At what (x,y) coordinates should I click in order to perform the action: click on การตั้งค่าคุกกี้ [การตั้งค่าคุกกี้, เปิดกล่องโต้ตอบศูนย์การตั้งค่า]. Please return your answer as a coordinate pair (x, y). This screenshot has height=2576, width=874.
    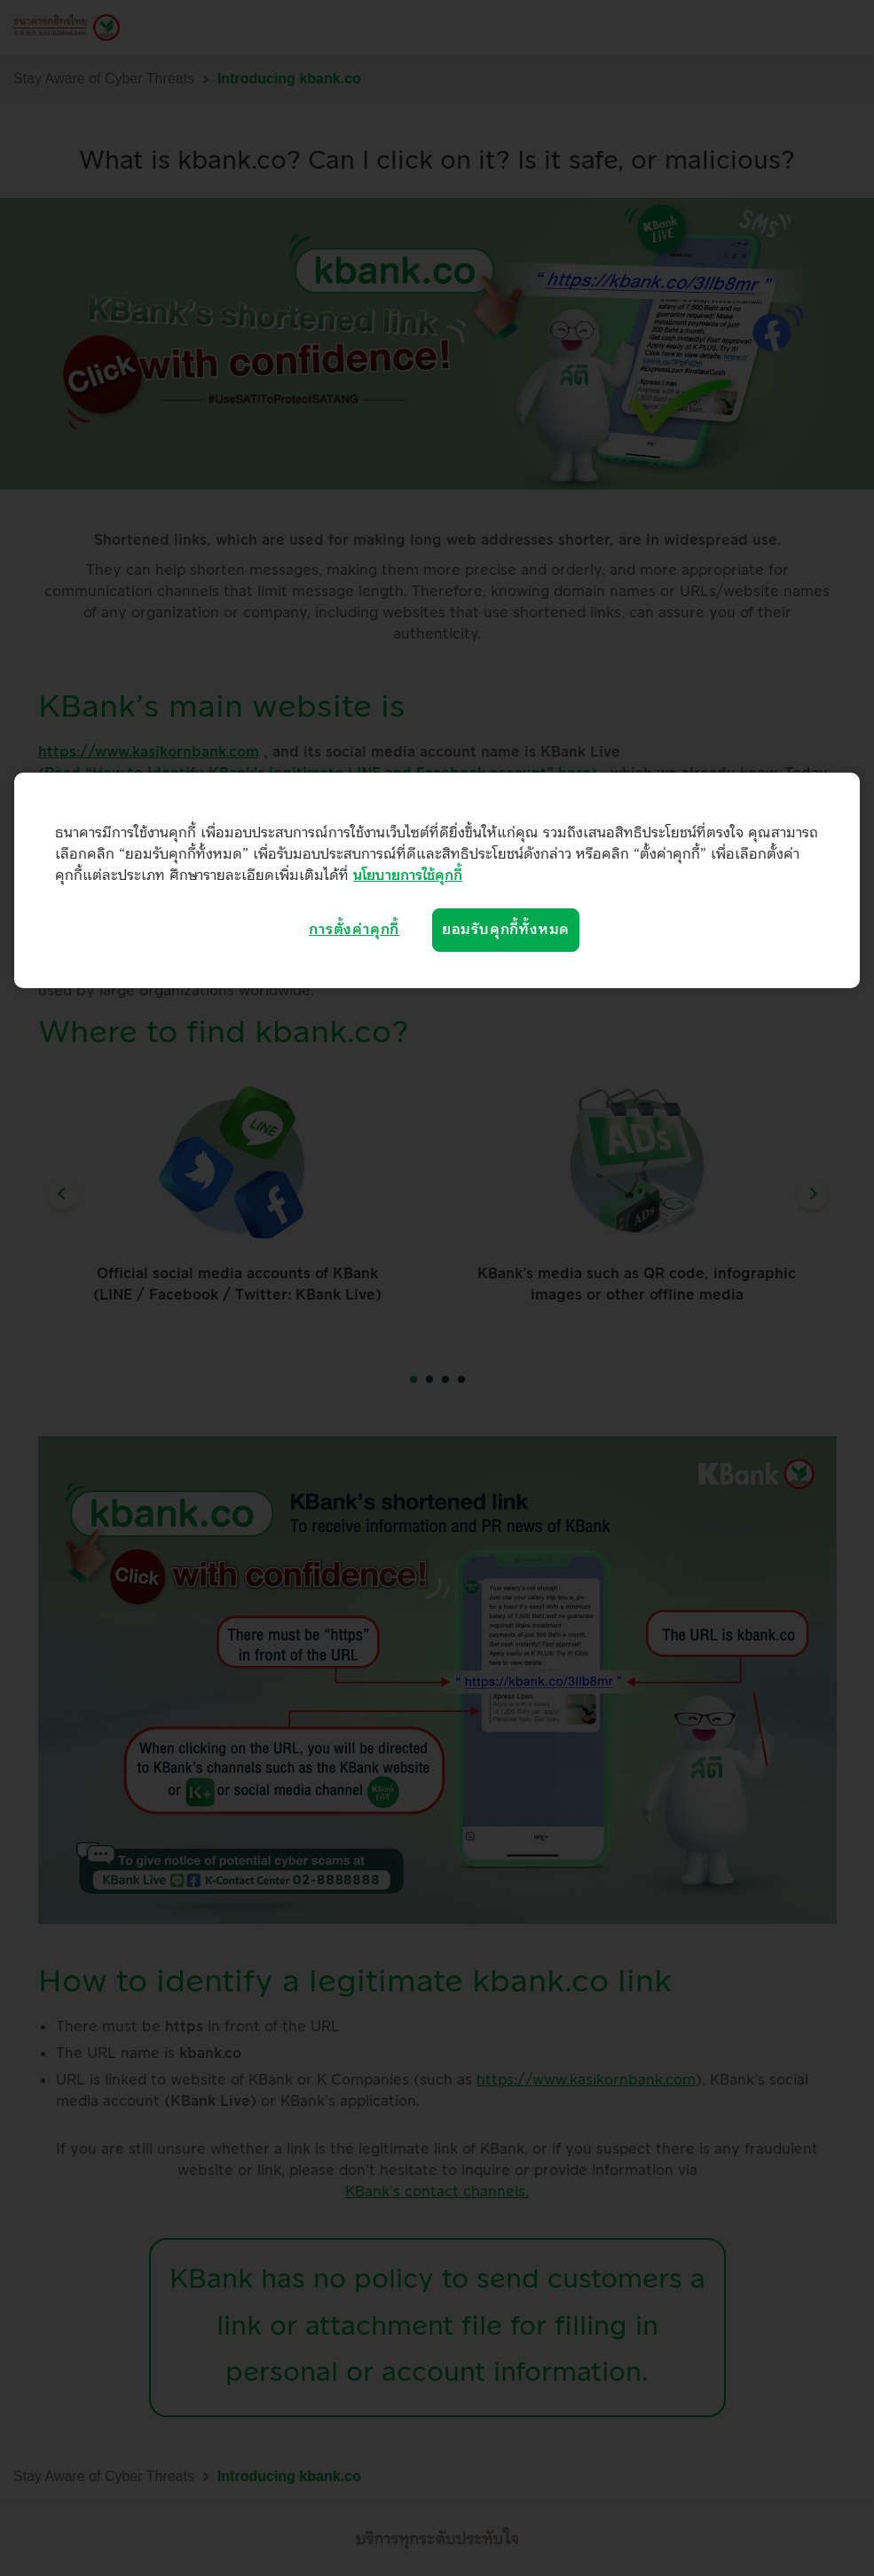
    Looking at the image, I should click on (354, 929).